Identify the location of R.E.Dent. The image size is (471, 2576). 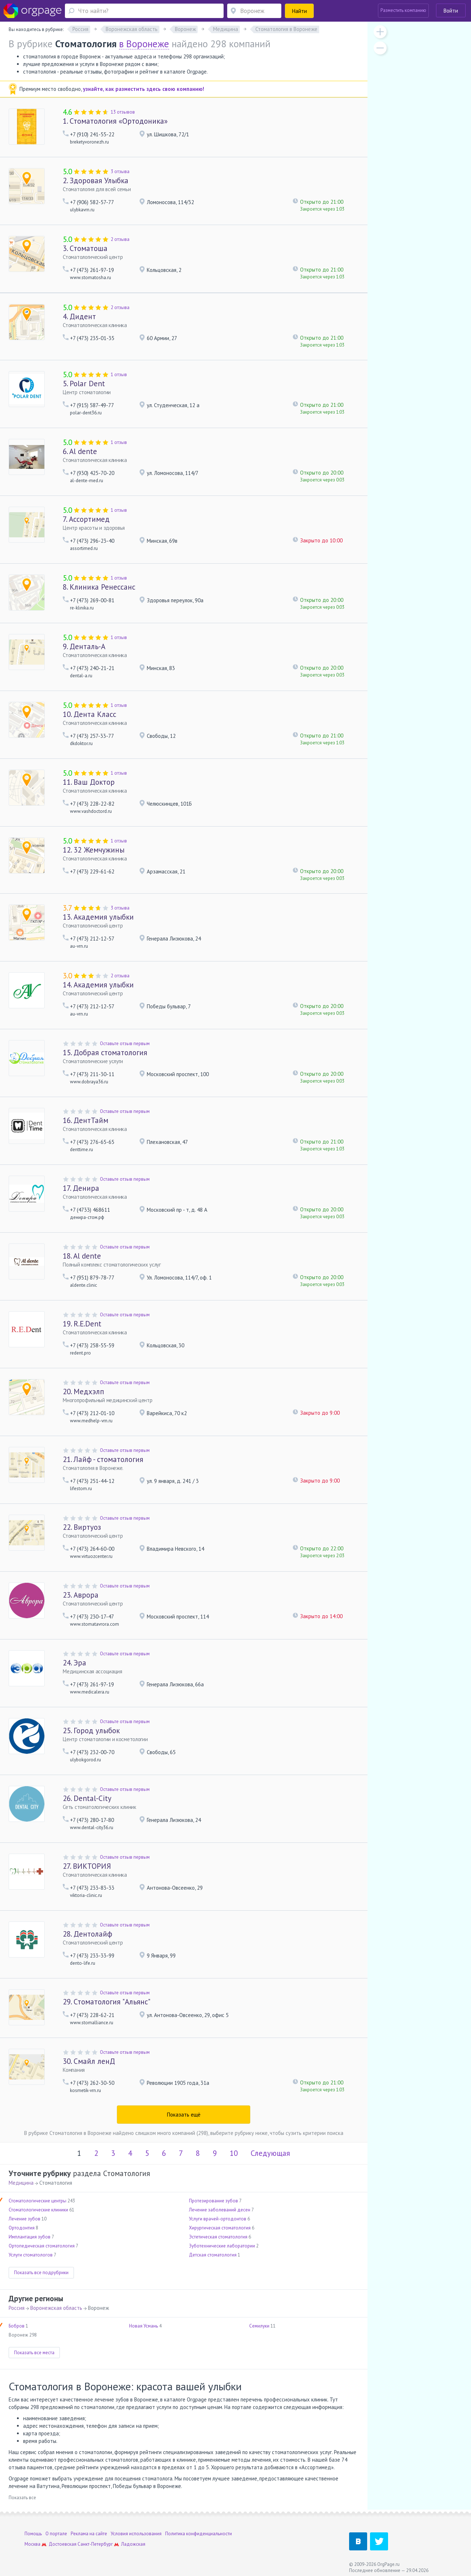
(82, 1324).